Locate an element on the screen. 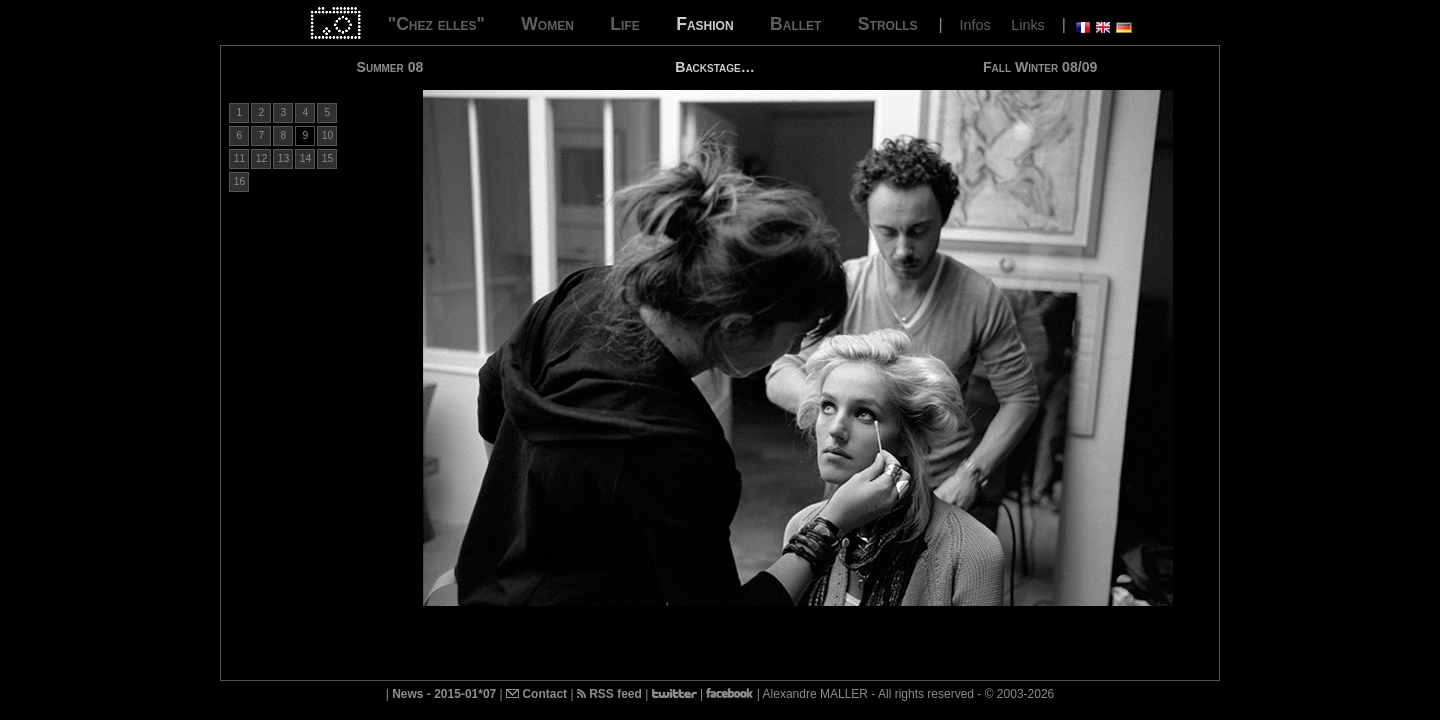  Backstage… is located at coordinates (715, 67).